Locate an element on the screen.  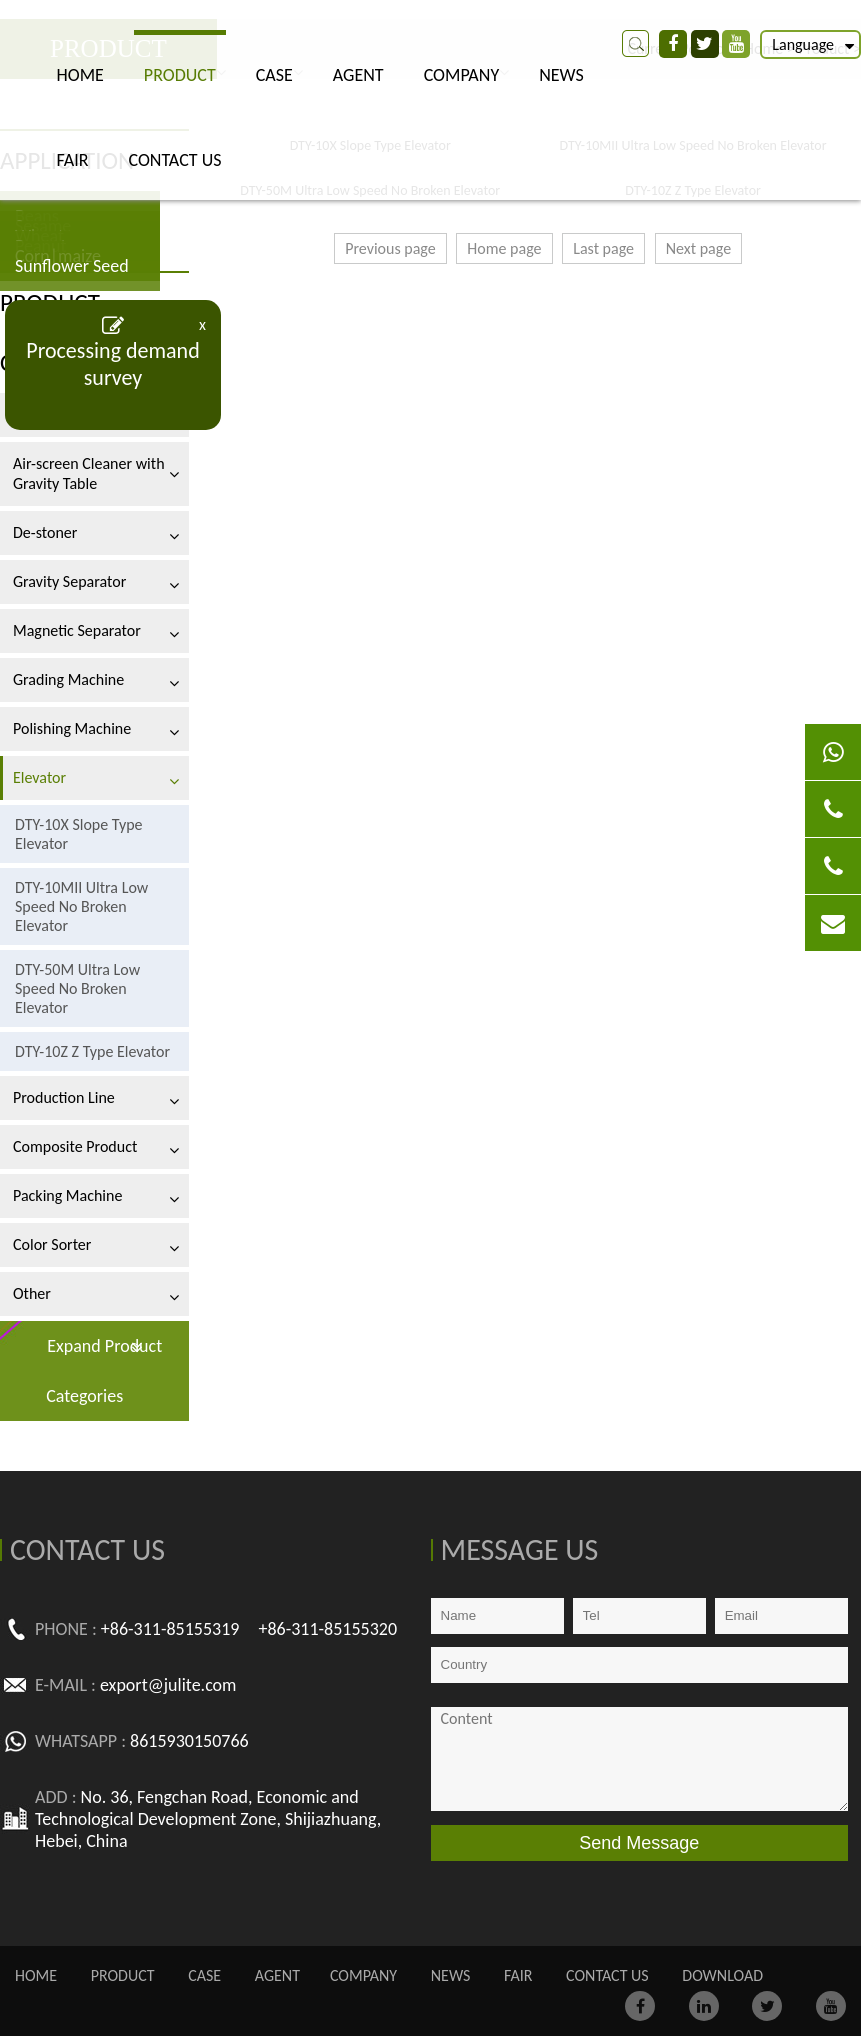
Grading Machine is located at coordinates (68, 679).